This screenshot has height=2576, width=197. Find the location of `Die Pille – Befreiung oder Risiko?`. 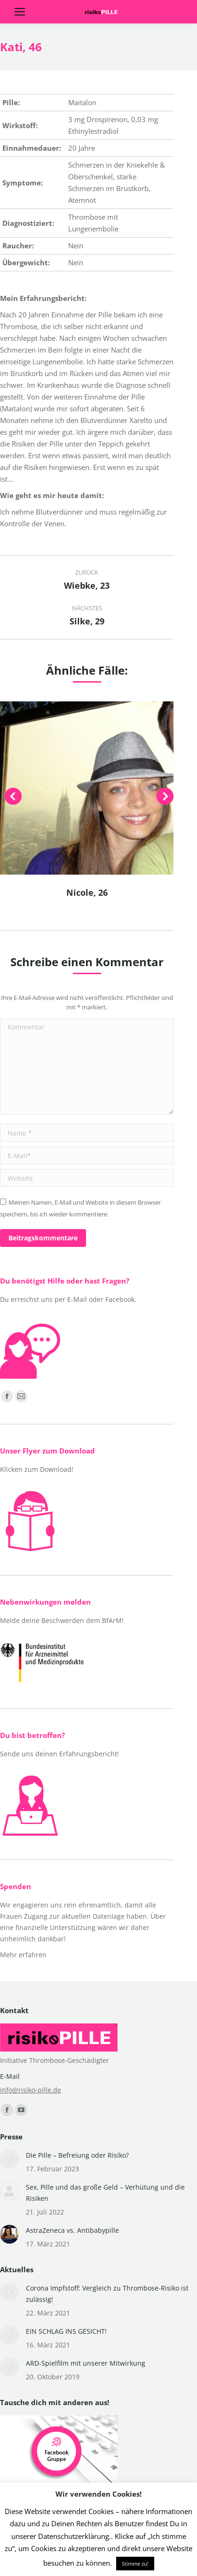

Die Pille – Befreiung oder Risiko? is located at coordinates (77, 2155).